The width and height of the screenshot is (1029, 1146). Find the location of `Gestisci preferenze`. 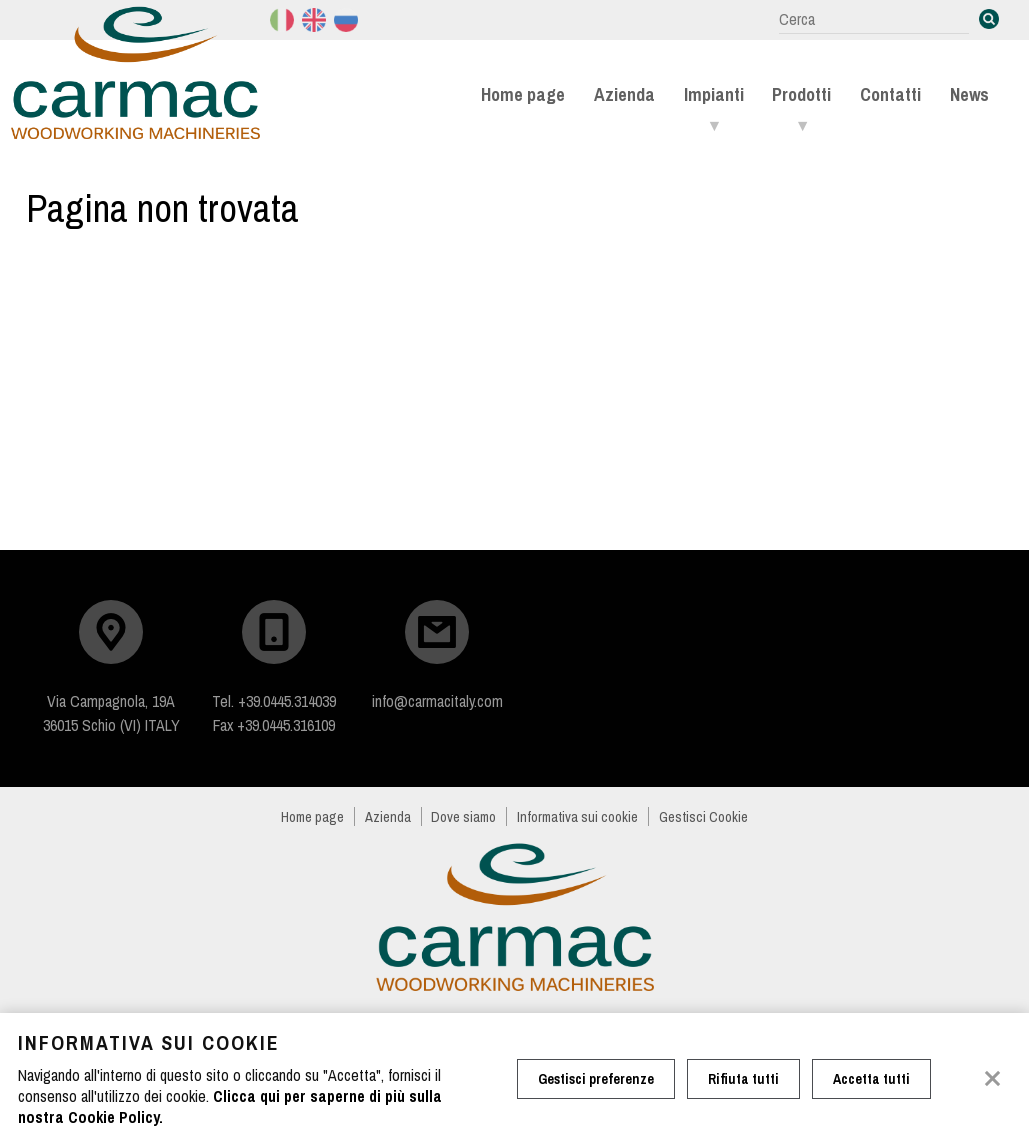

Gestisci preferenze is located at coordinates (596, 1079).